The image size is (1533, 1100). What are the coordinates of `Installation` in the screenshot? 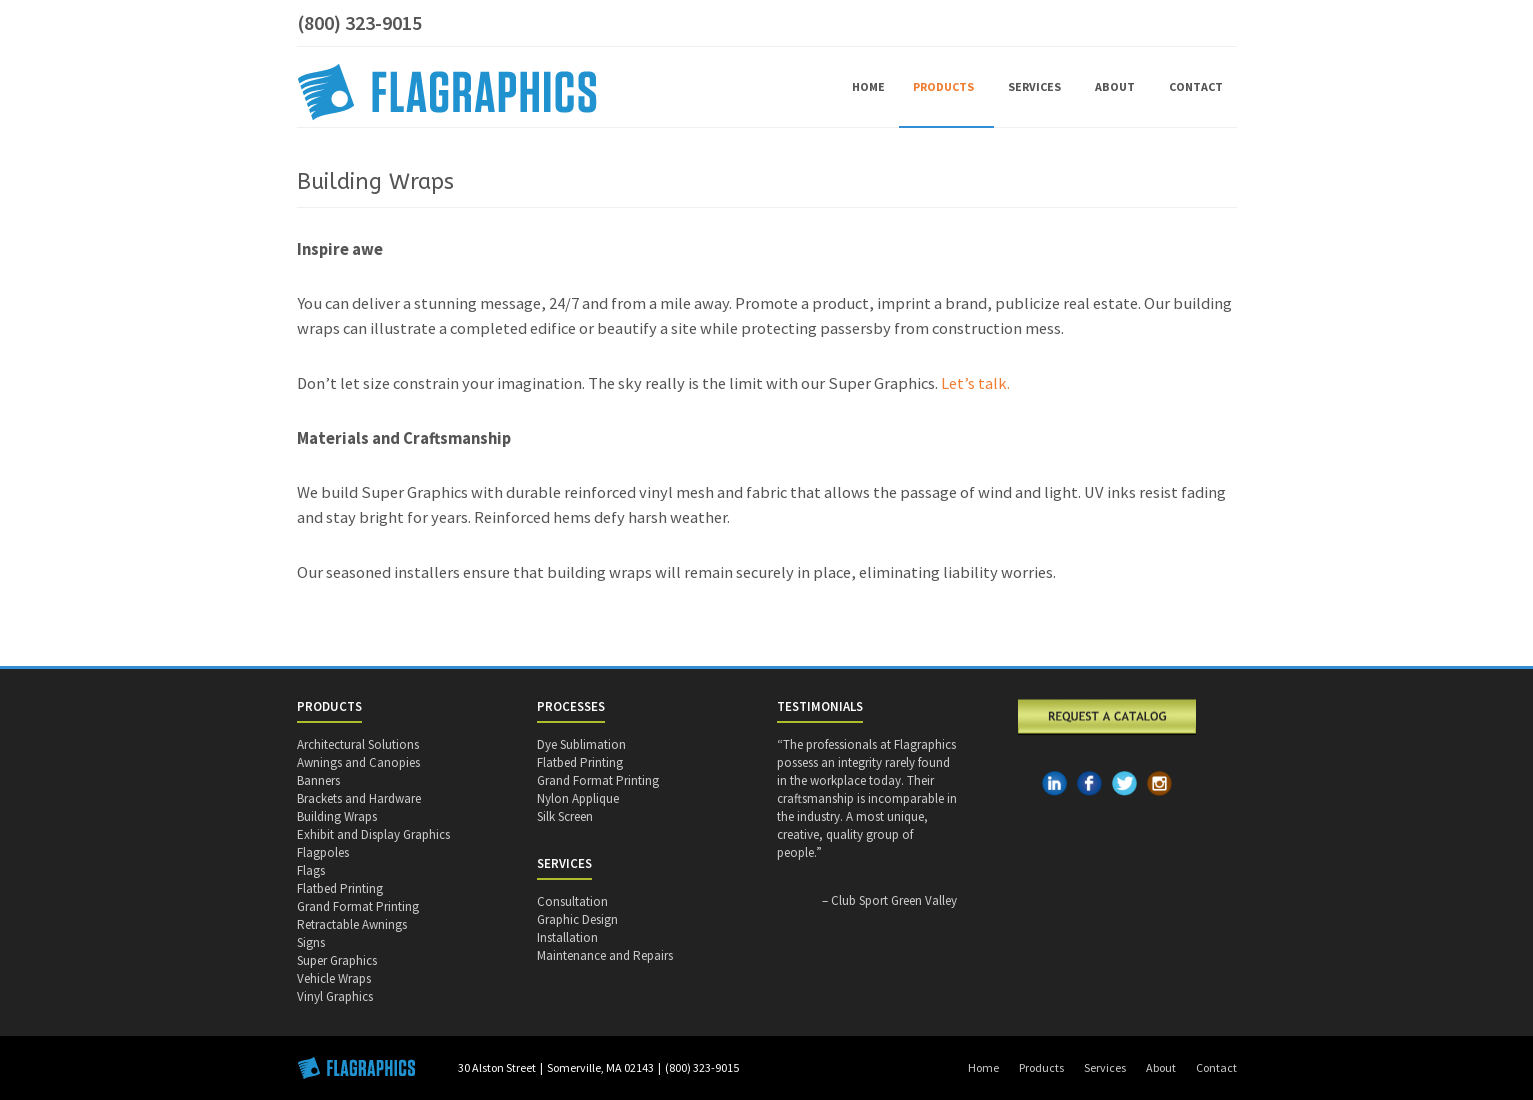 It's located at (567, 937).